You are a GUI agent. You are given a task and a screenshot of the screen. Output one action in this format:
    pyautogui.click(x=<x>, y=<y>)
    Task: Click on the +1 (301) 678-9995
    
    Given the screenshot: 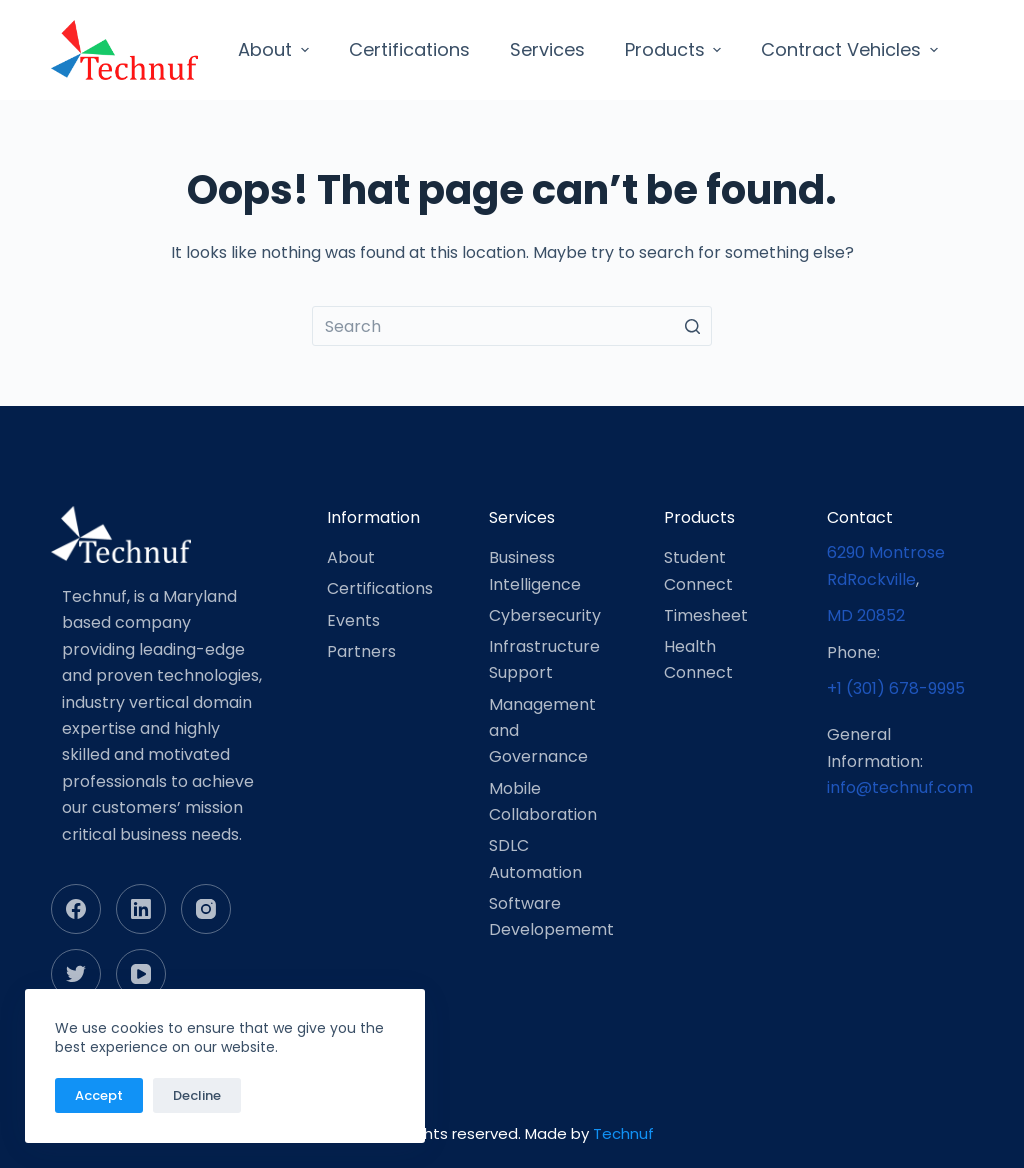 What is the action you would take?
    pyautogui.click(x=896, y=688)
    